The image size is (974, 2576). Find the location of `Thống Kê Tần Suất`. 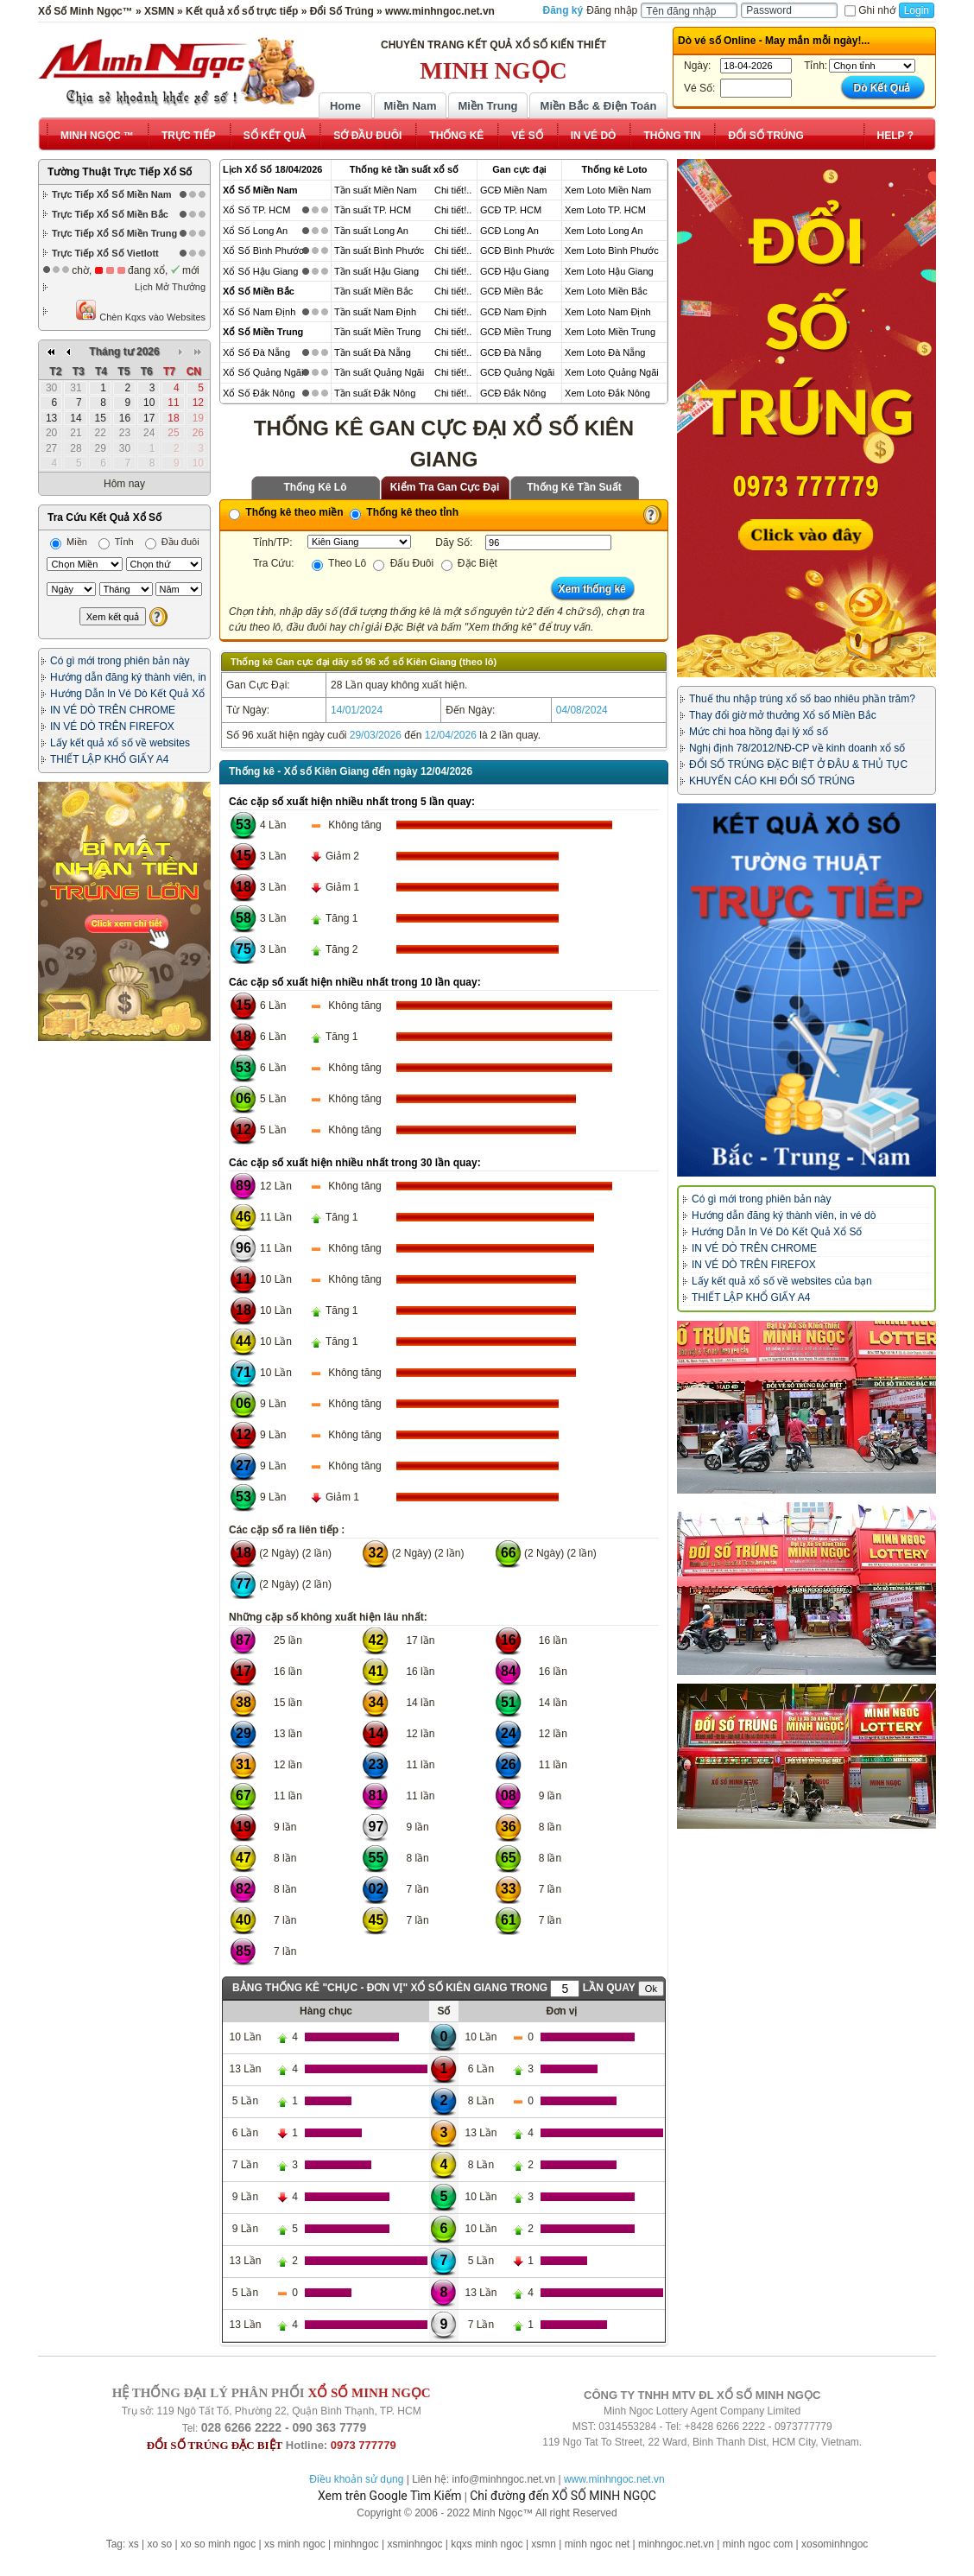

Thống Kê Tần Suất is located at coordinates (574, 487).